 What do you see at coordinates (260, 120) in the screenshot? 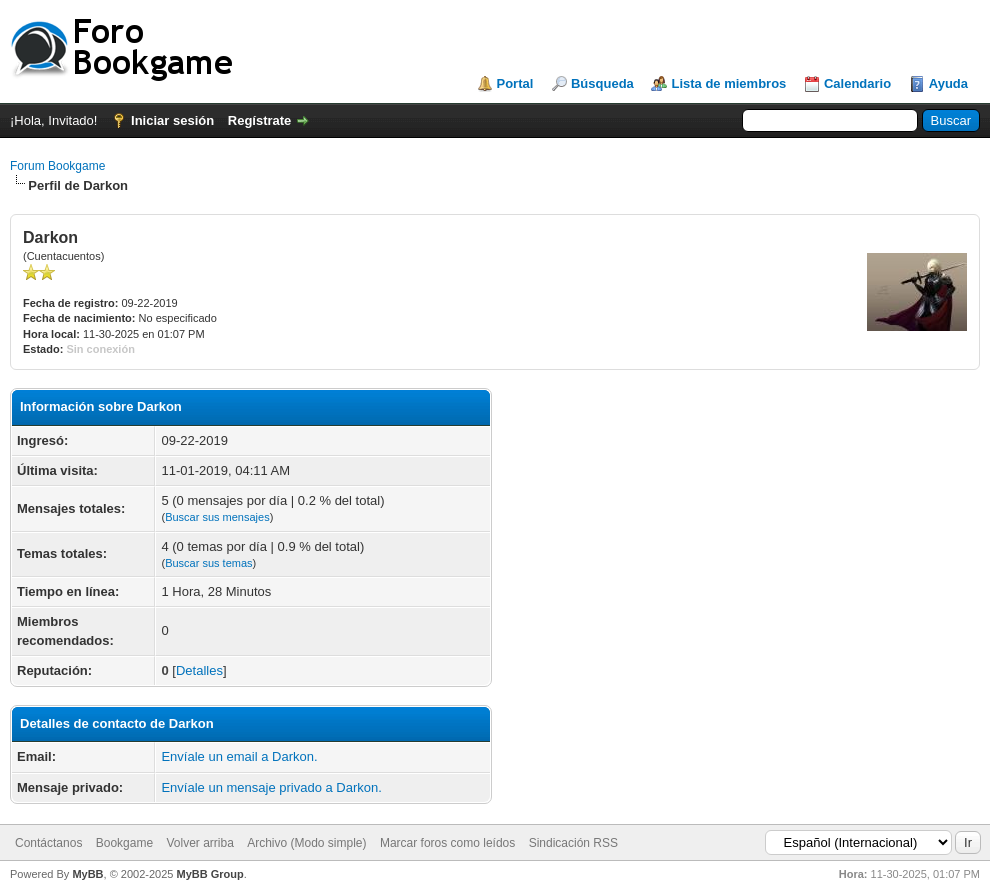
I see `Regístrate` at bounding box center [260, 120].